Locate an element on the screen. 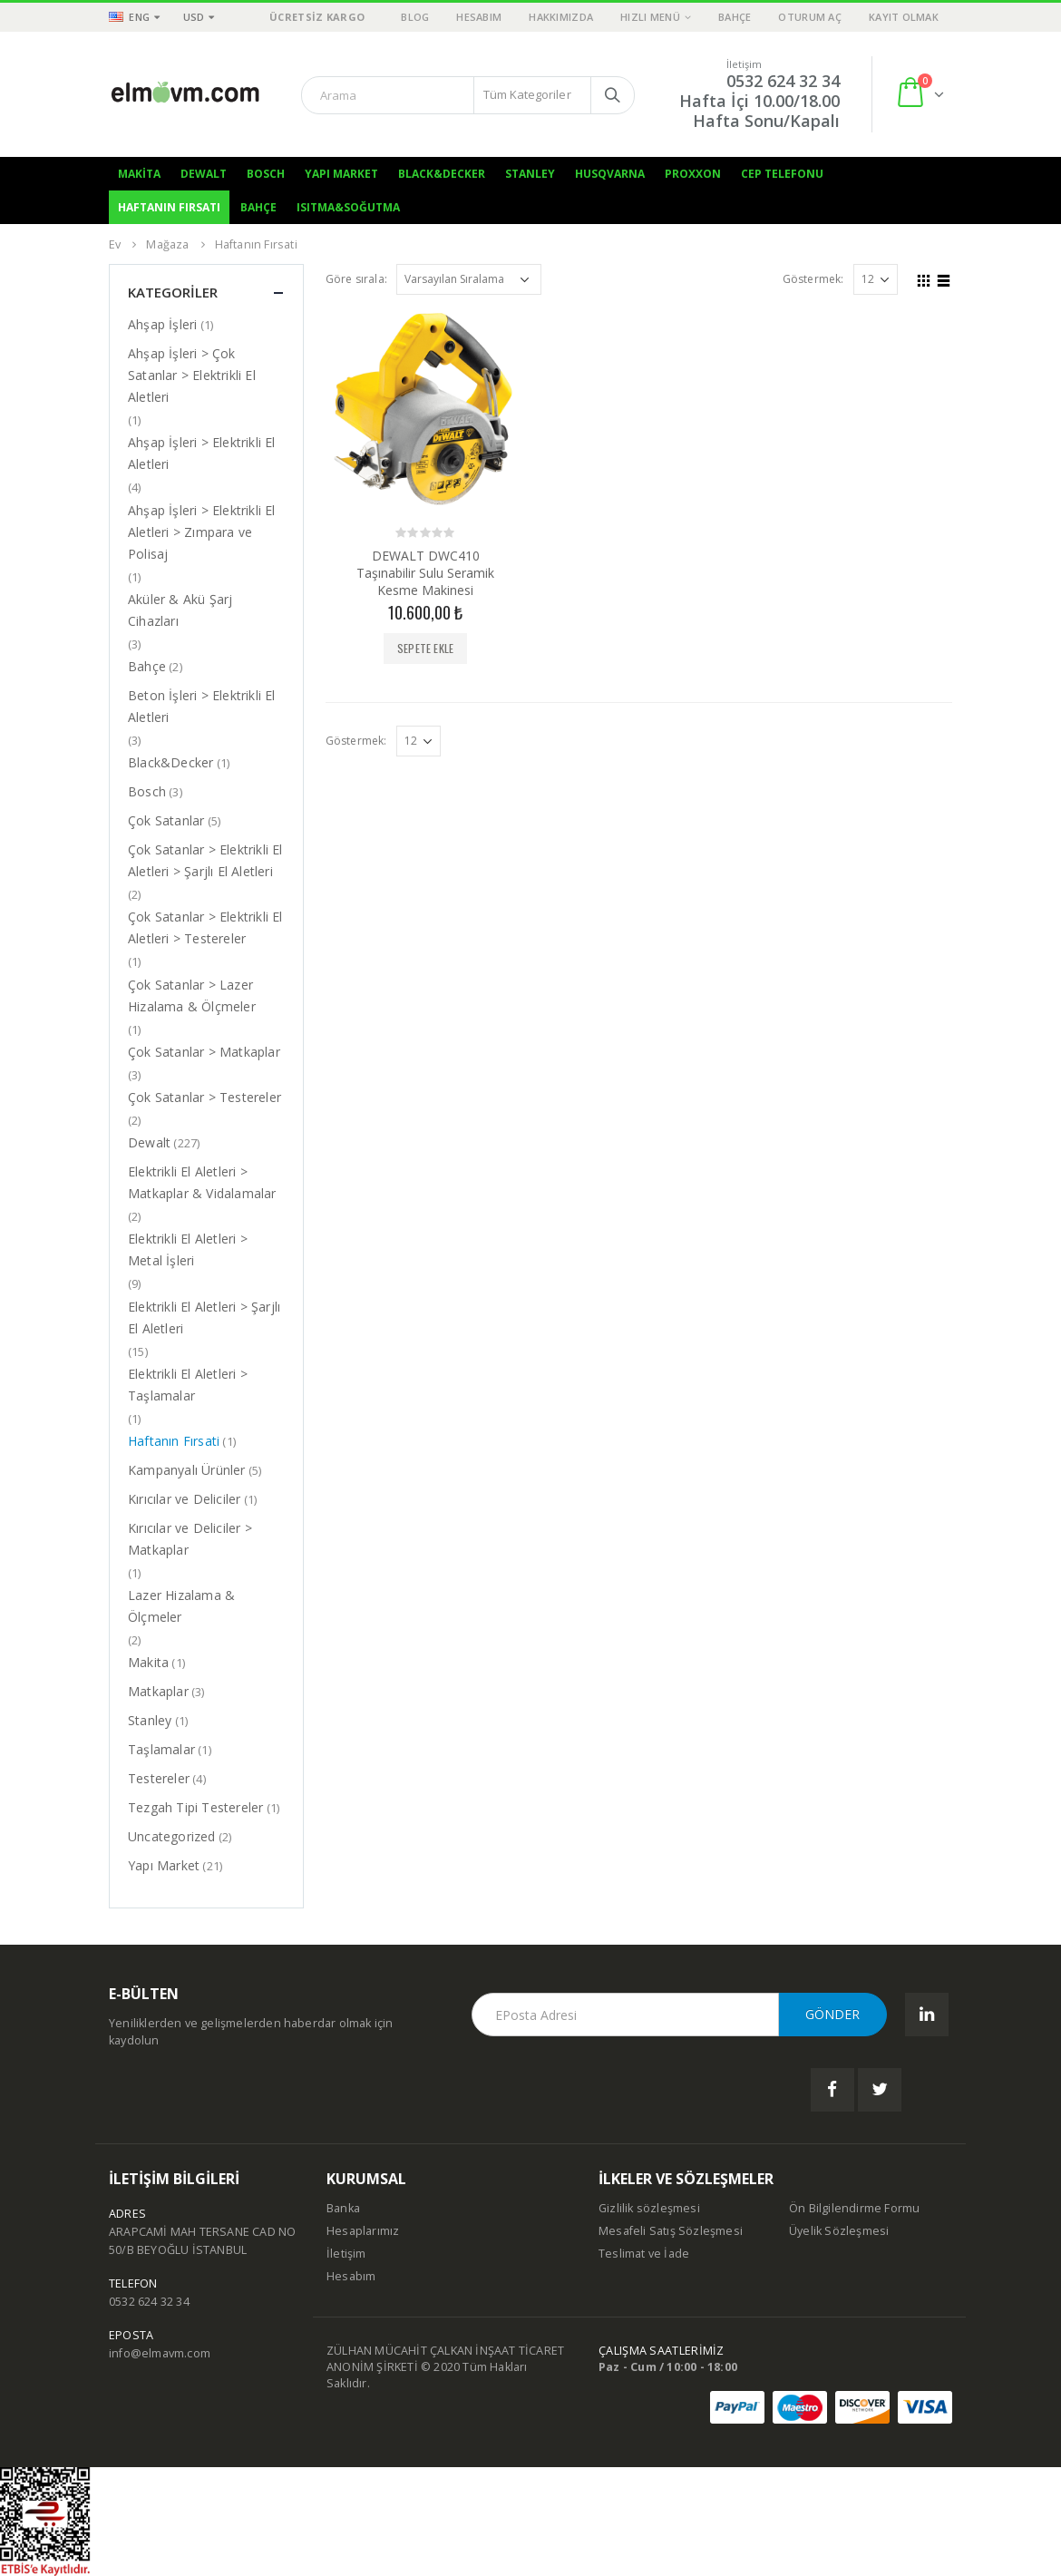 The image size is (1061, 2576). Bahçe is located at coordinates (734, 17).